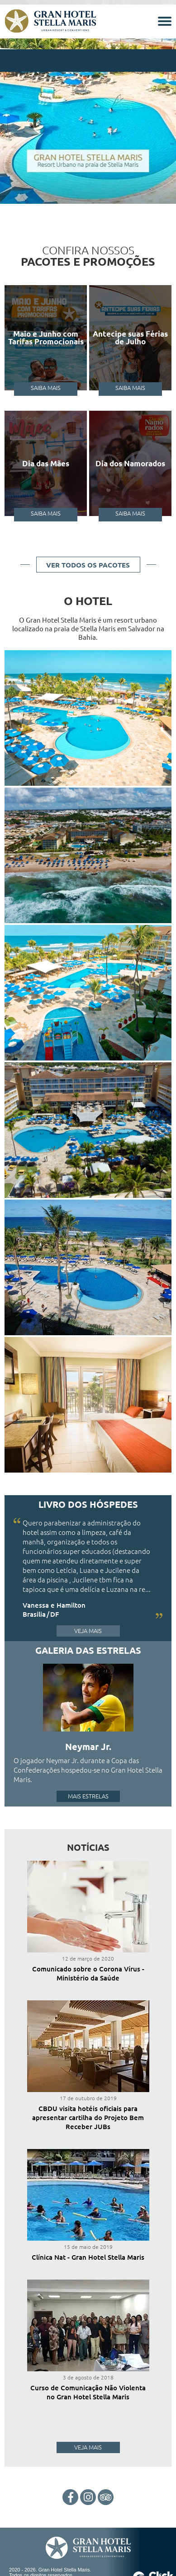 This screenshot has height=2576, width=176. What do you see at coordinates (88, 1650) in the screenshot?
I see `Galeria das Estrelas` at bounding box center [88, 1650].